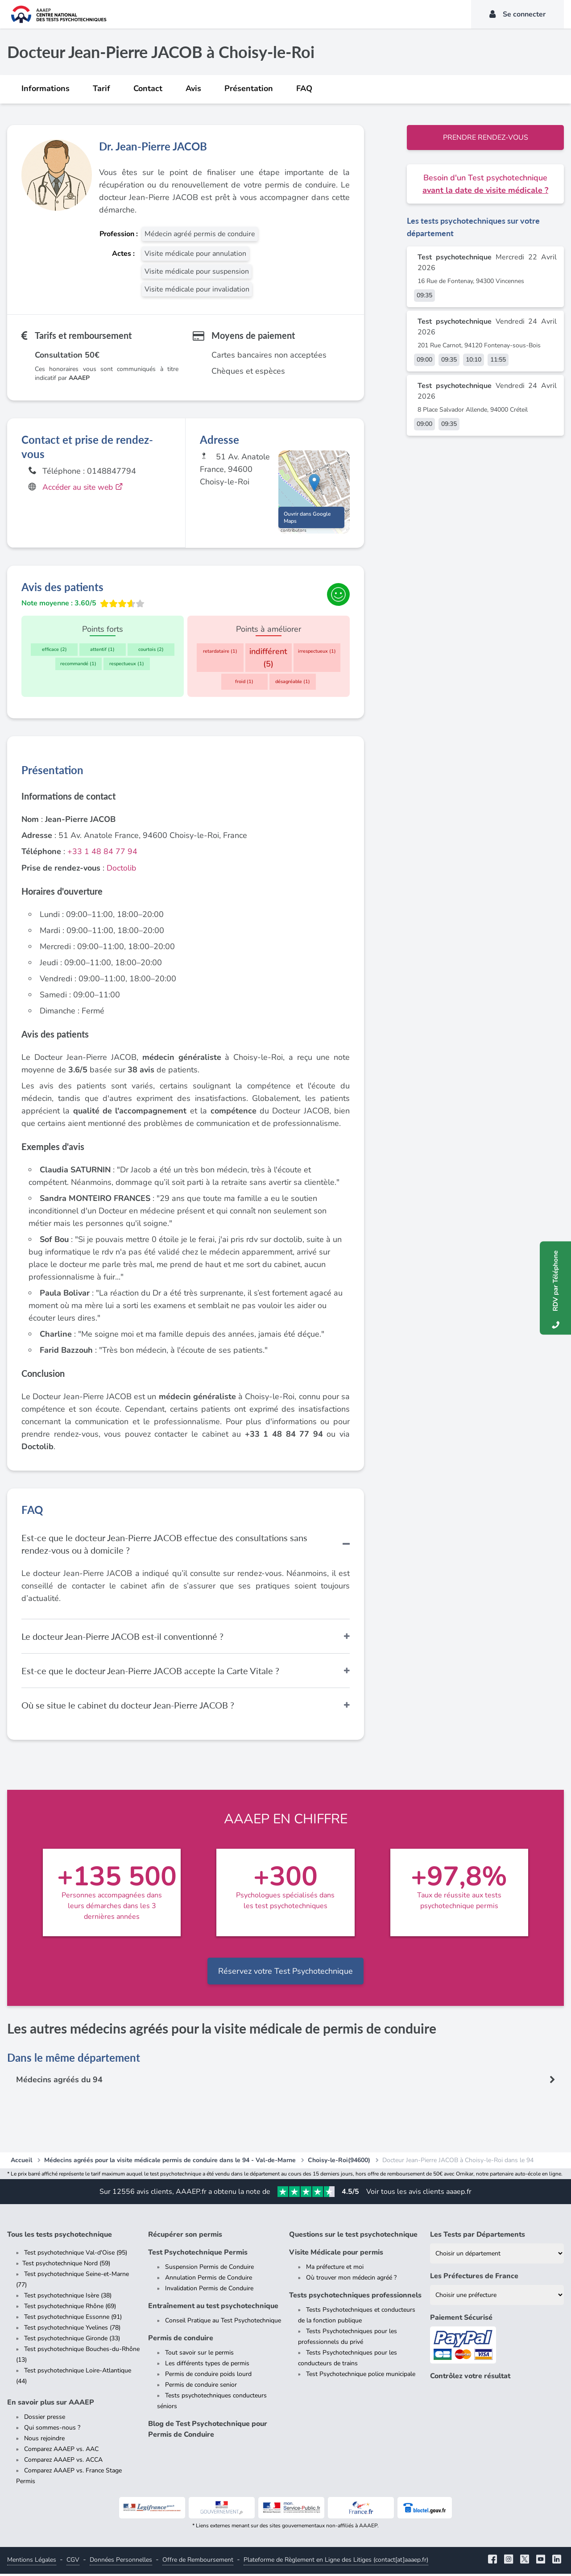 This screenshot has width=571, height=2576. What do you see at coordinates (68, 2297) in the screenshot?
I see `Test psychotechnique Isère (38)` at bounding box center [68, 2297].